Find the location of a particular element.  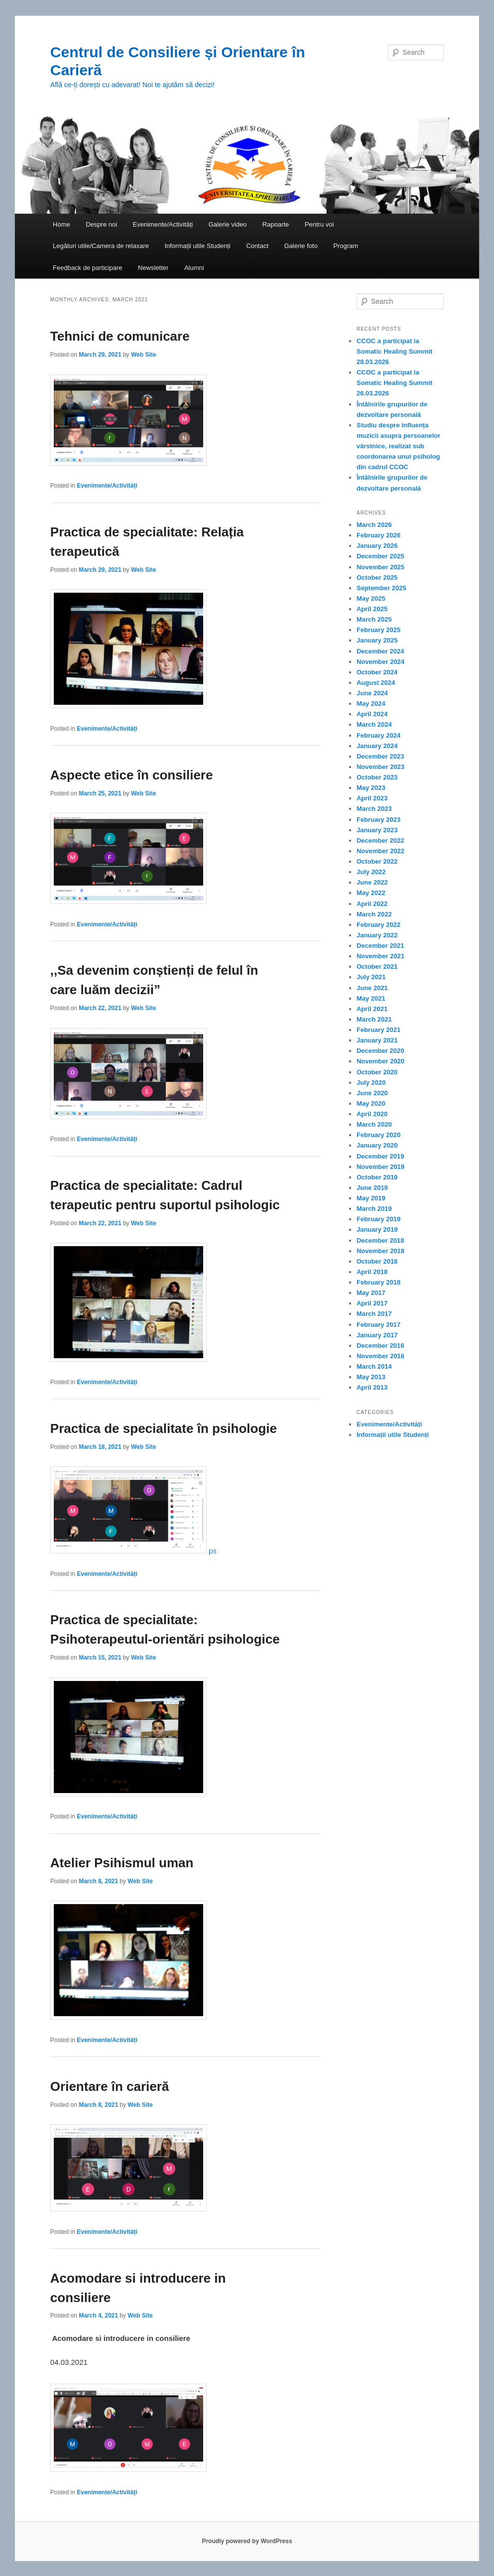

Aspecte etice în consiliere is located at coordinates (131, 775).